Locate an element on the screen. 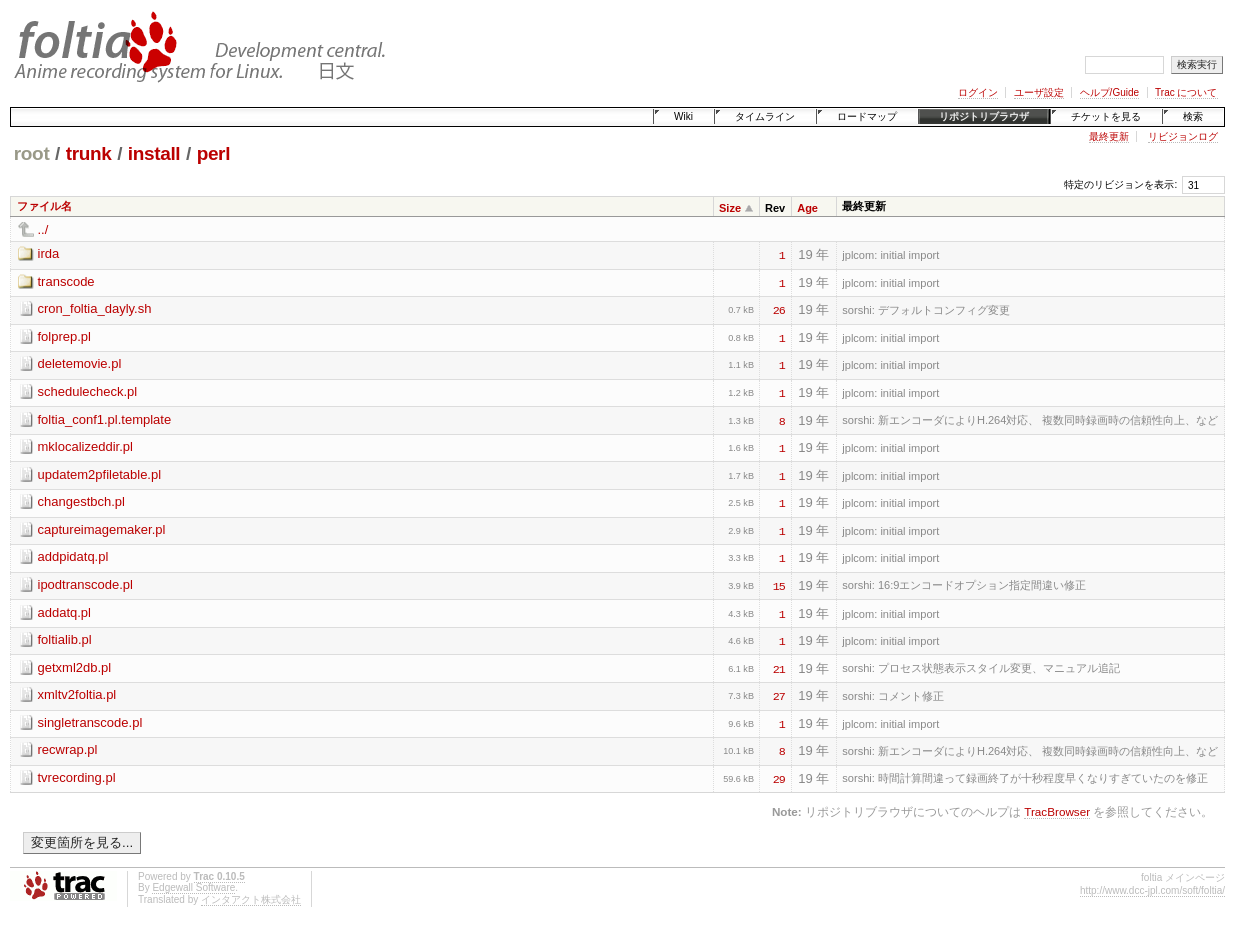 The image size is (1235, 929). tvrecording.pl is located at coordinates (77, 777).